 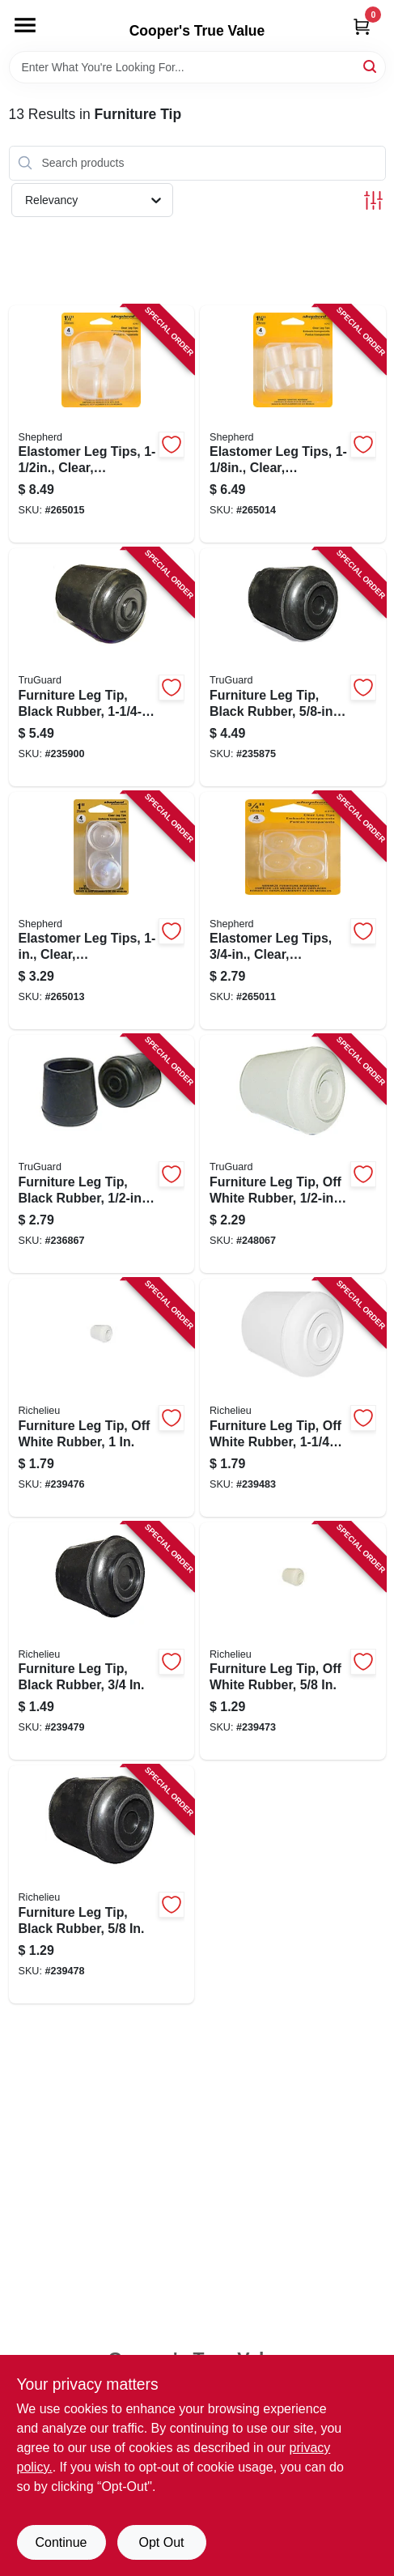 What do you see at coordinates (293, 1398) in the screenshot?
I see `[Go to furniture-leg-tip-off-white-rubber-057507994790-239483 product page]` at bounding box center [293, 1398].